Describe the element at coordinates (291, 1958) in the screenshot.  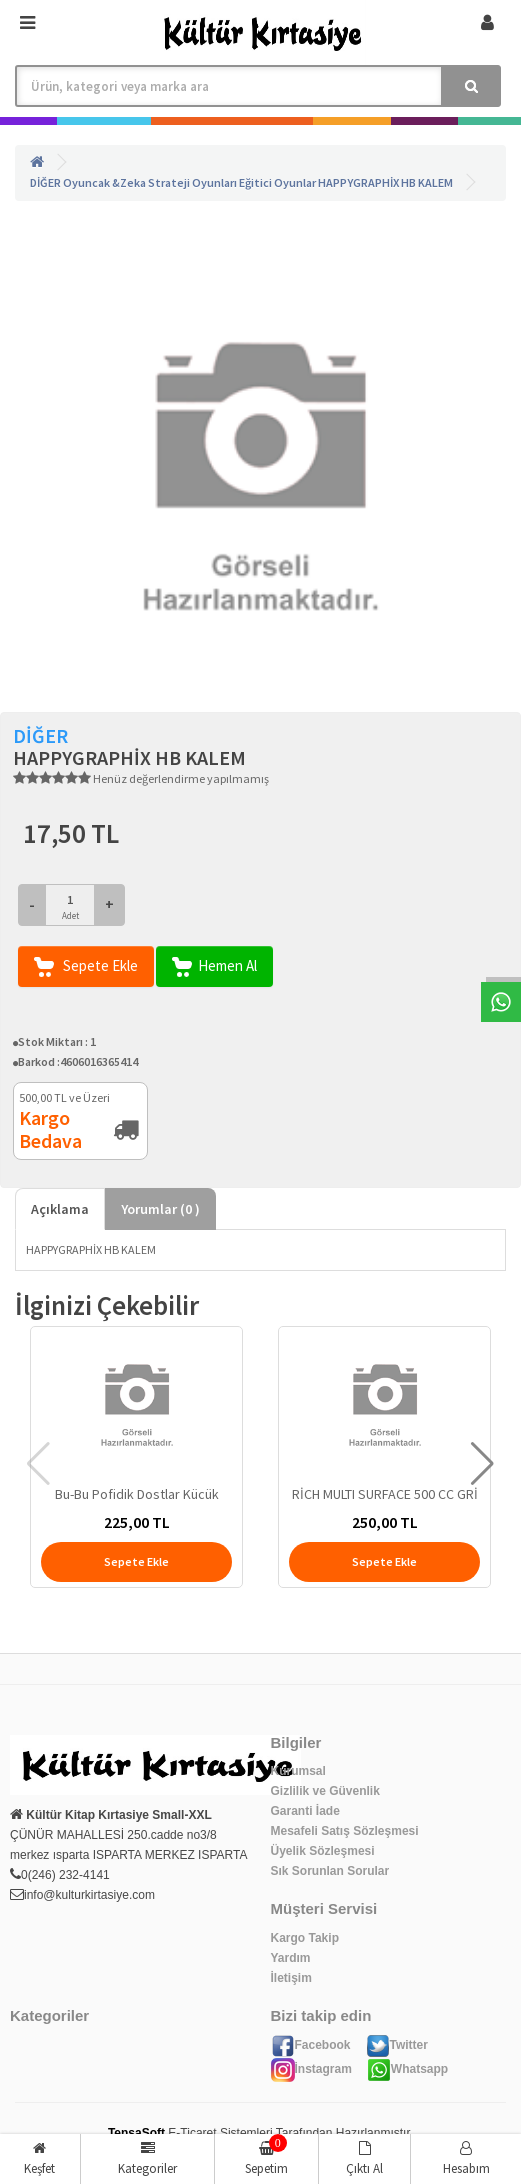
I see `Yardım` at that location.